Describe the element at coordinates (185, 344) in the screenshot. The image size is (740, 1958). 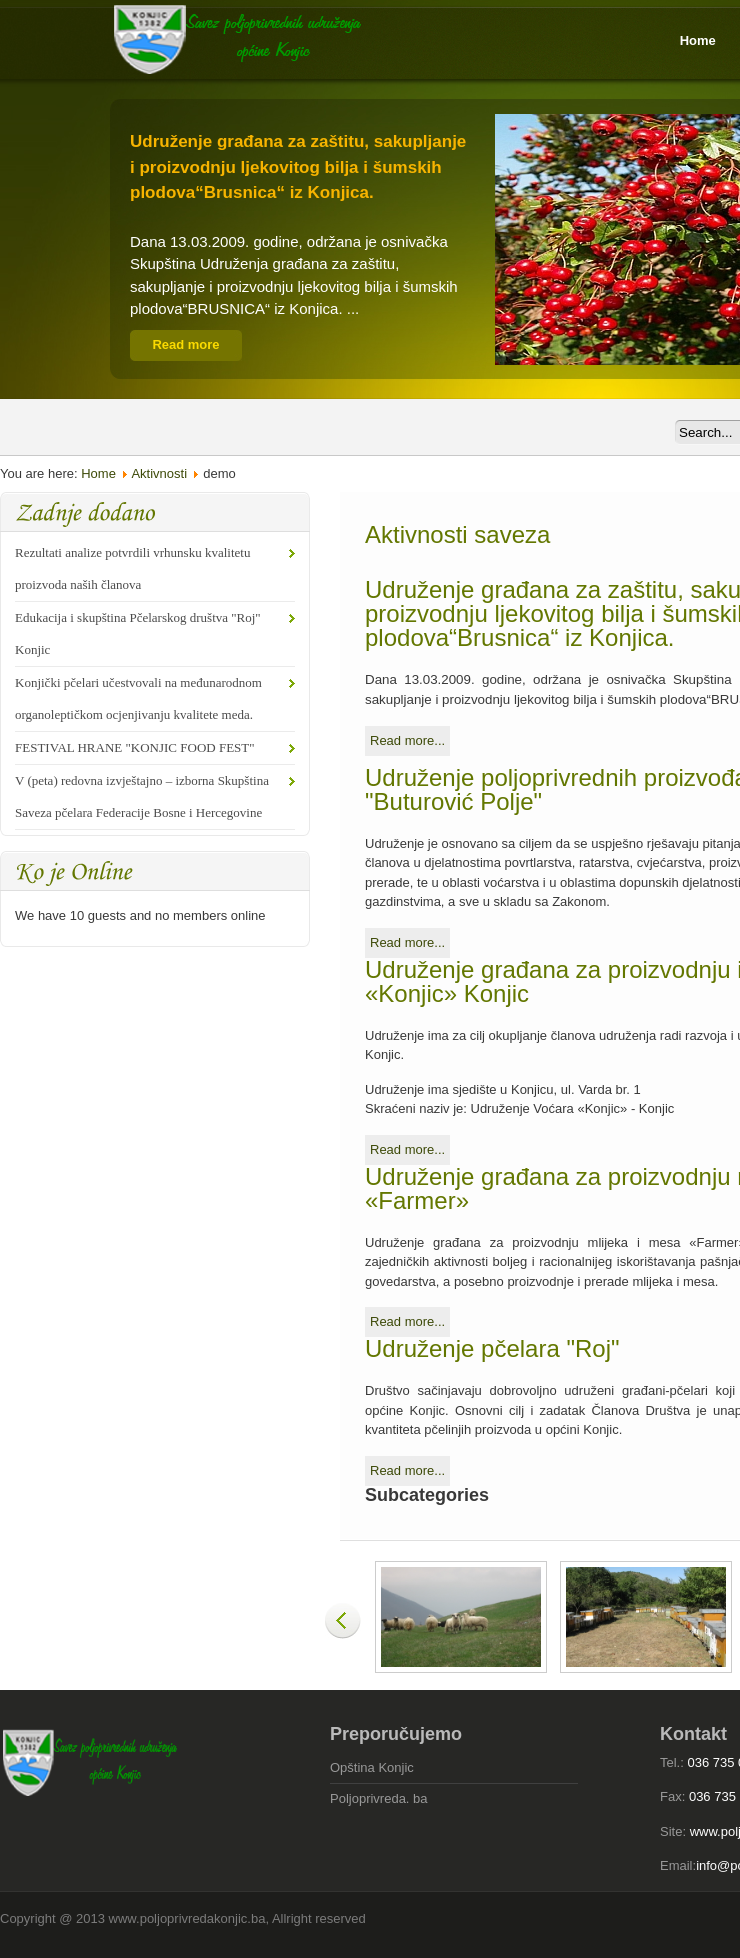
I see `Read more` at that location.